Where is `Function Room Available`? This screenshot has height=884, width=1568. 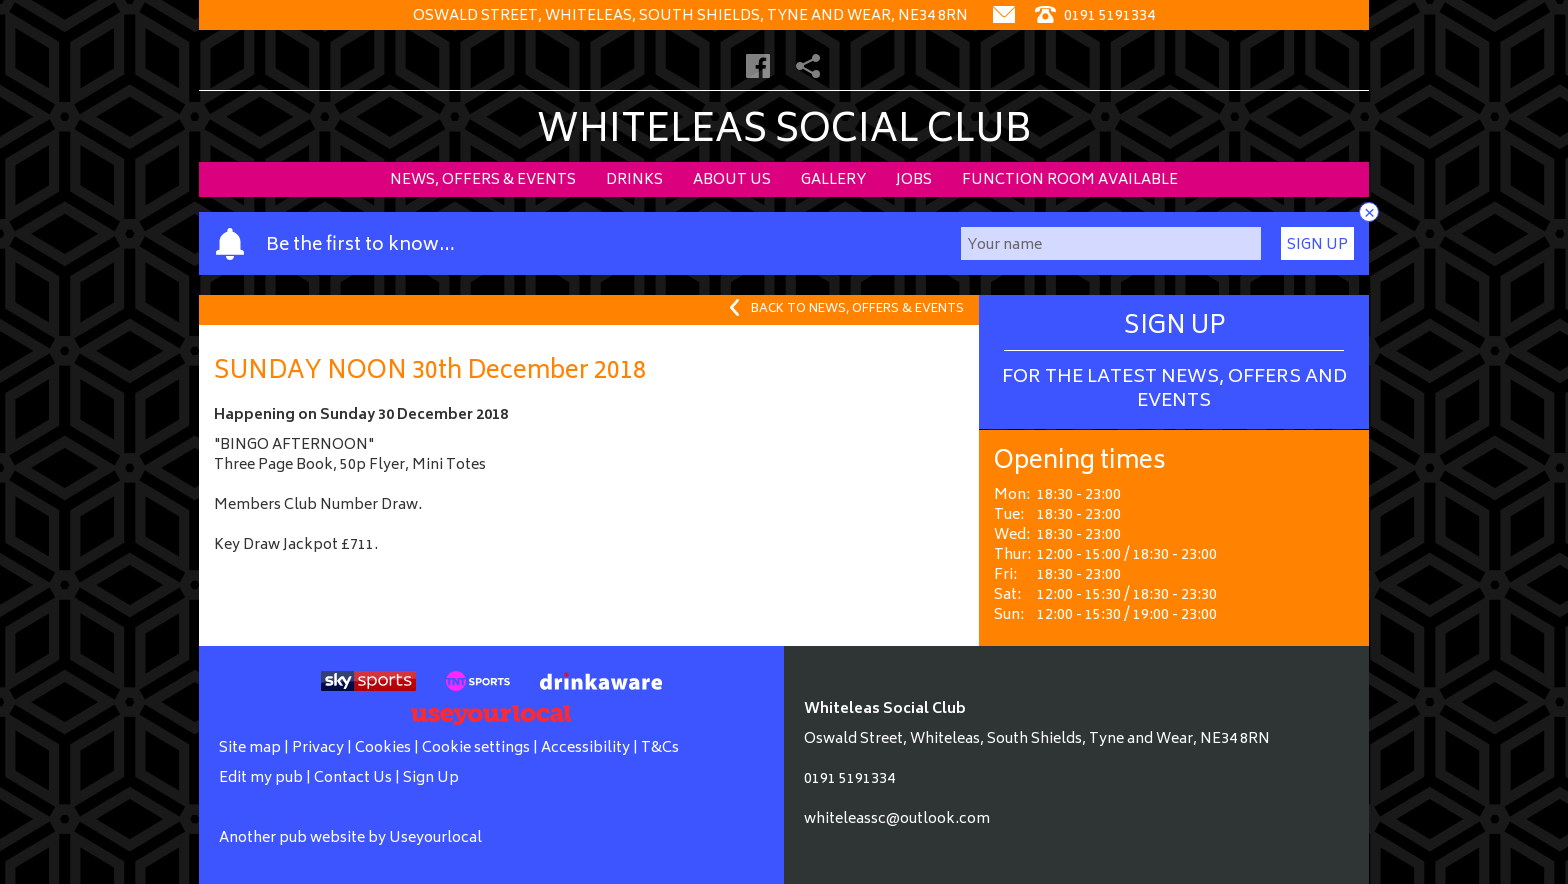
Function Room Available is located at coordinates (1070, 180).